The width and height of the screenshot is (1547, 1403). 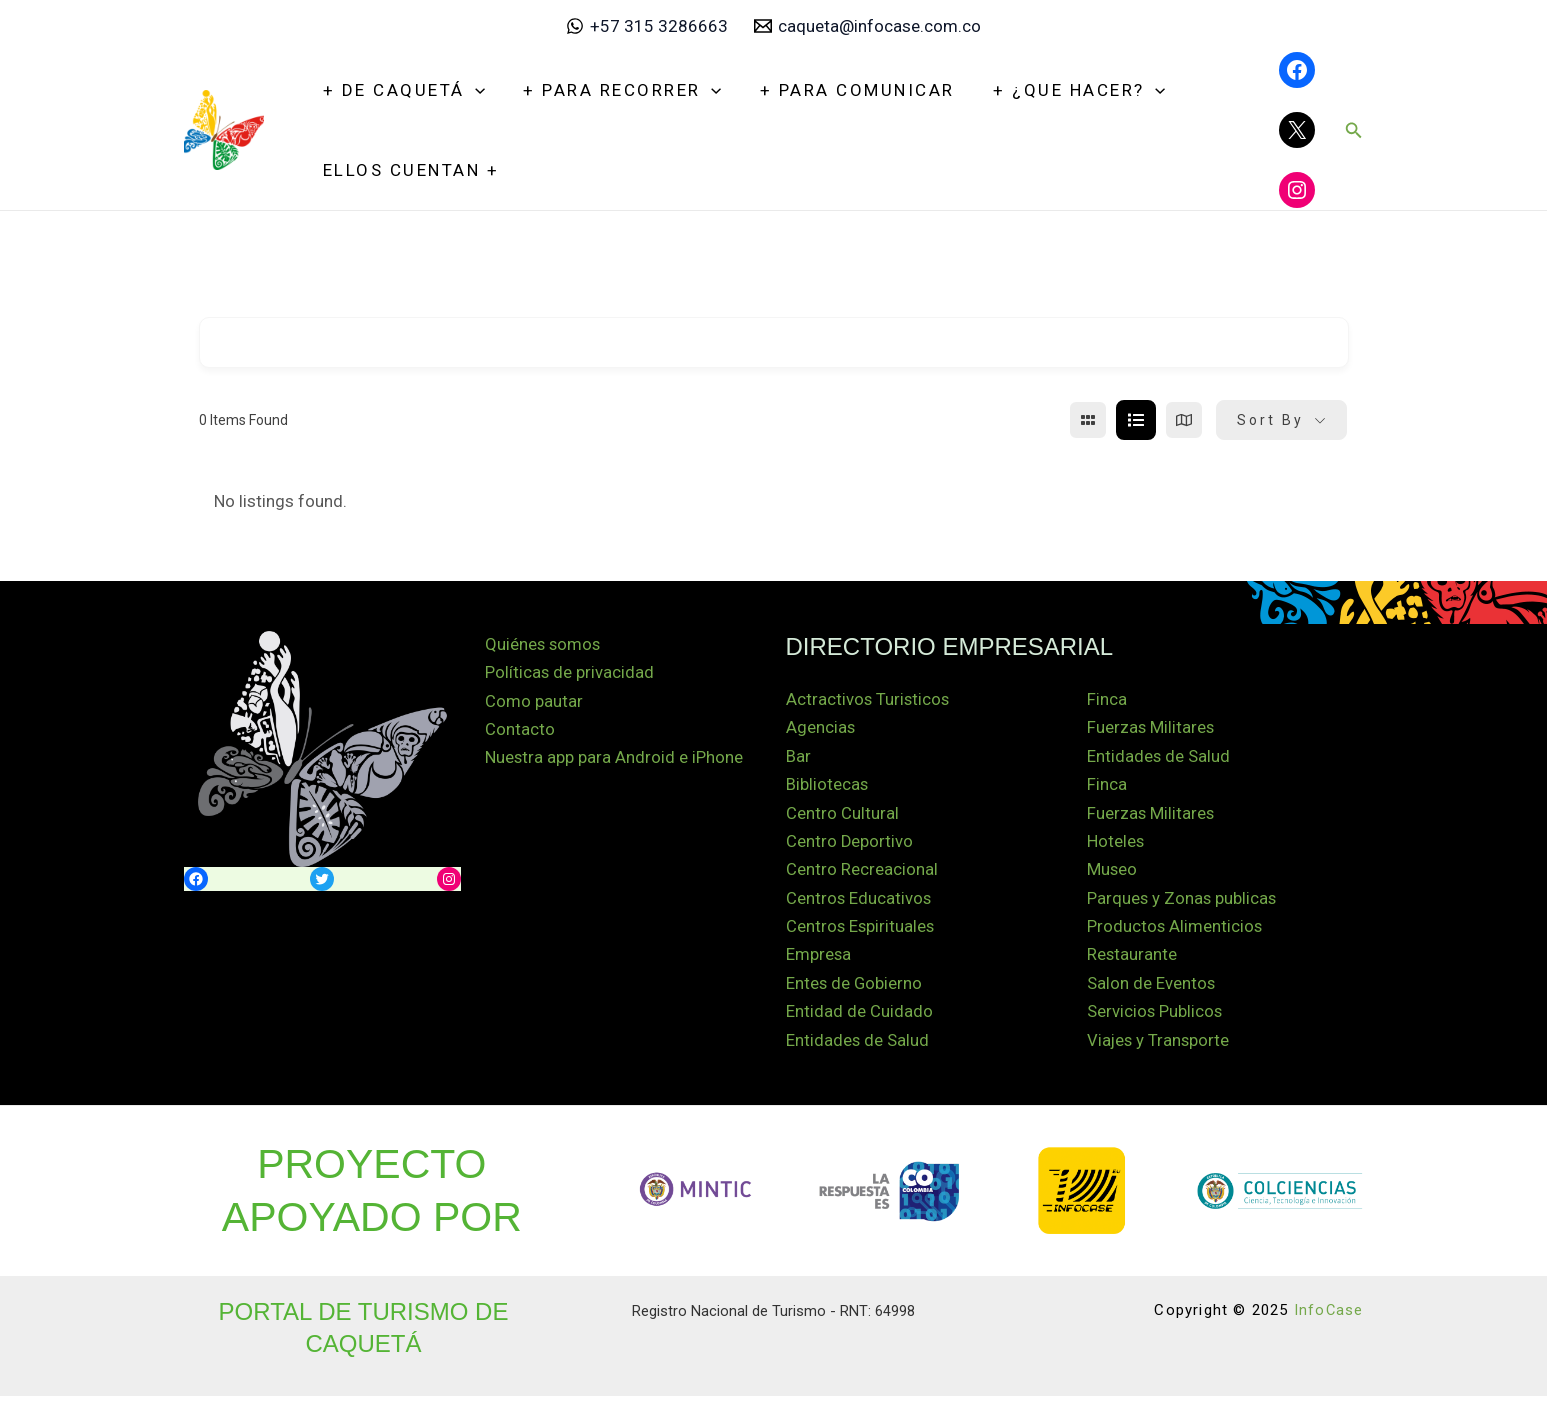 What do you see at coordinates (1116, 845) in the screenshot?
I see `Hoteles` at bounding box center [1116, 845].